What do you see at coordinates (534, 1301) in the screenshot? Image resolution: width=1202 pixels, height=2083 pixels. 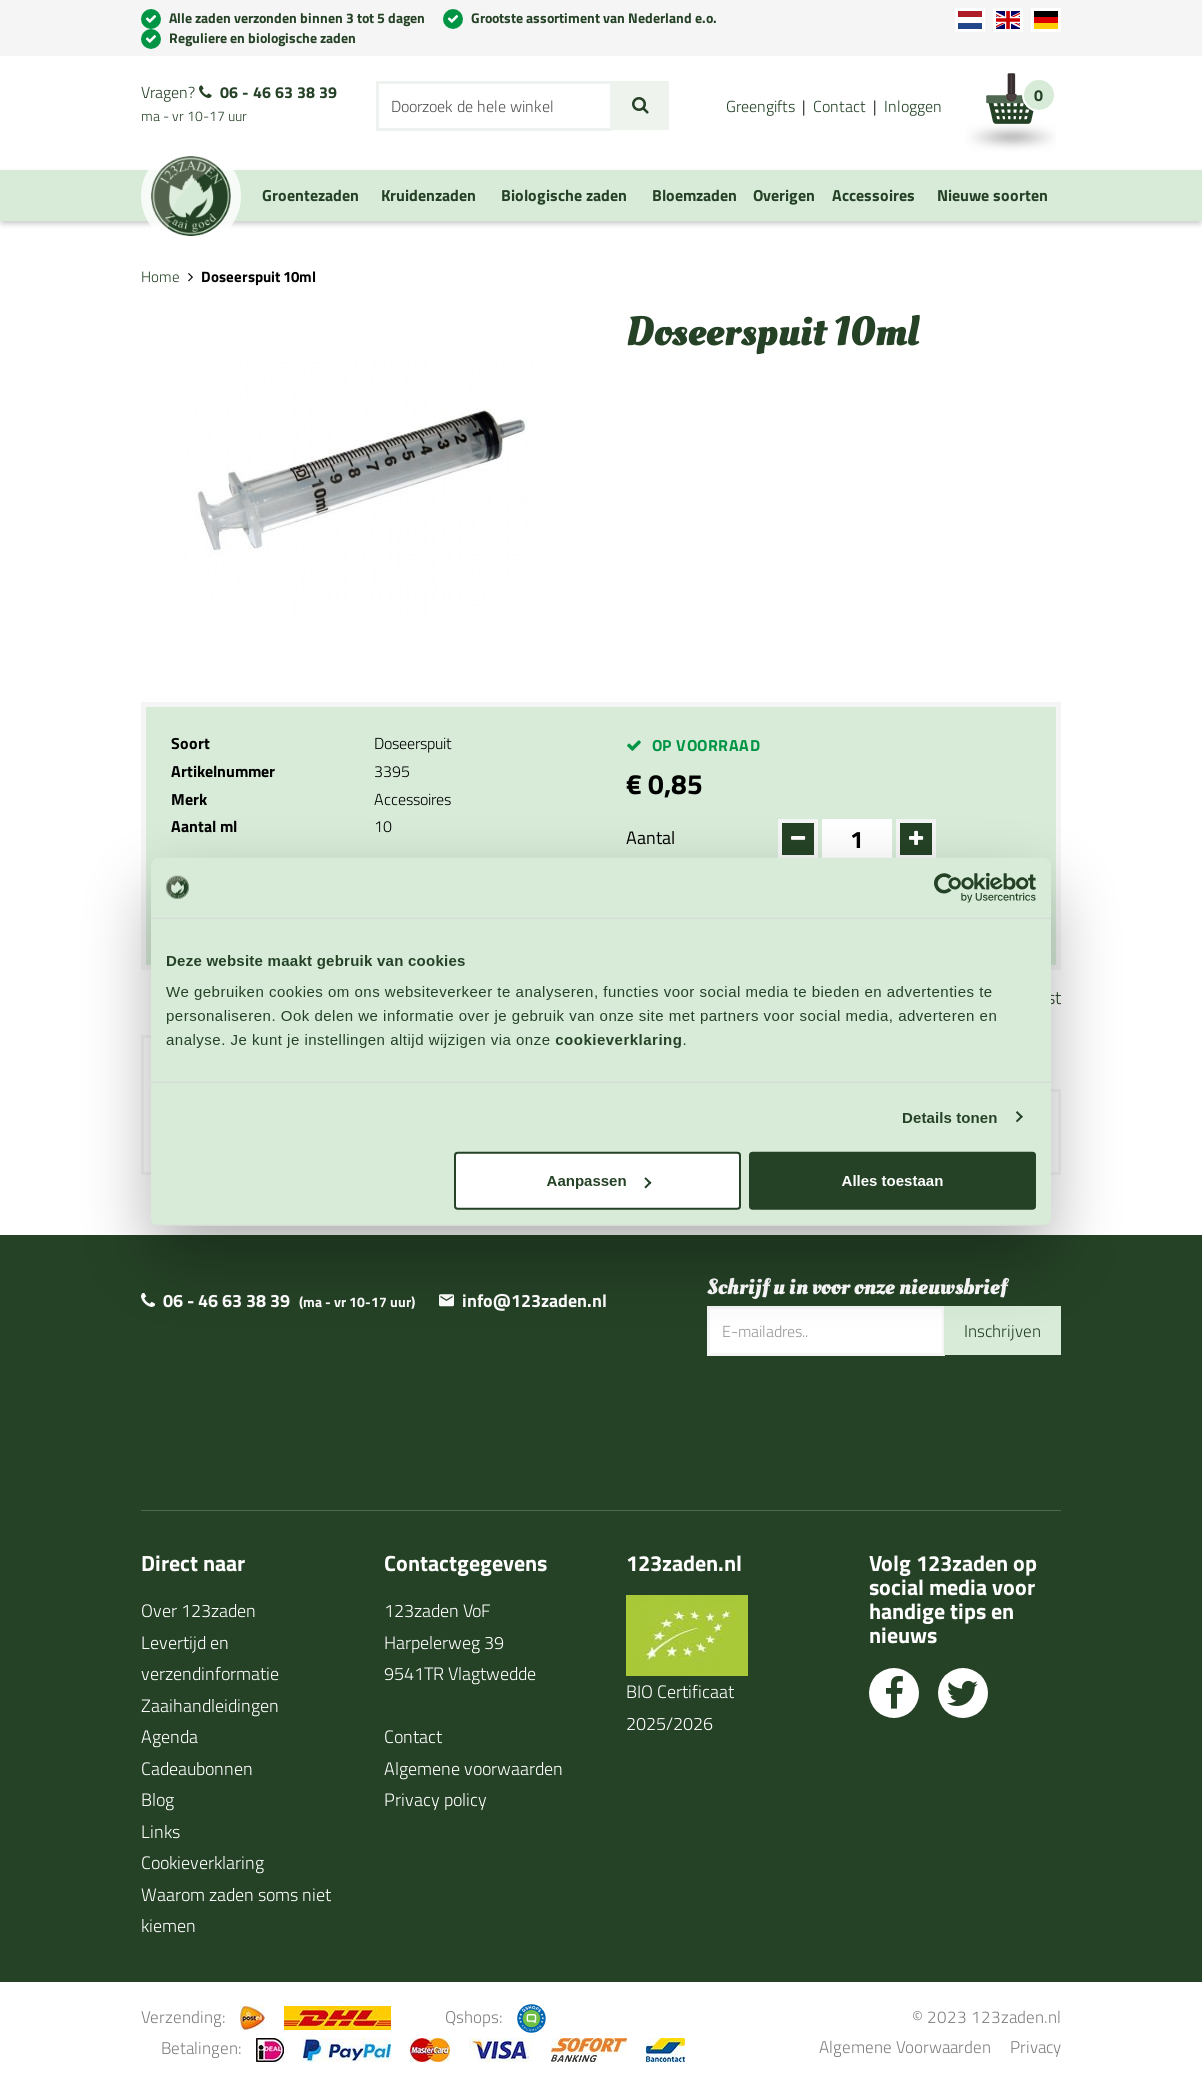 I see `info@123zaden.nl` at bounding box center [534, 1301].